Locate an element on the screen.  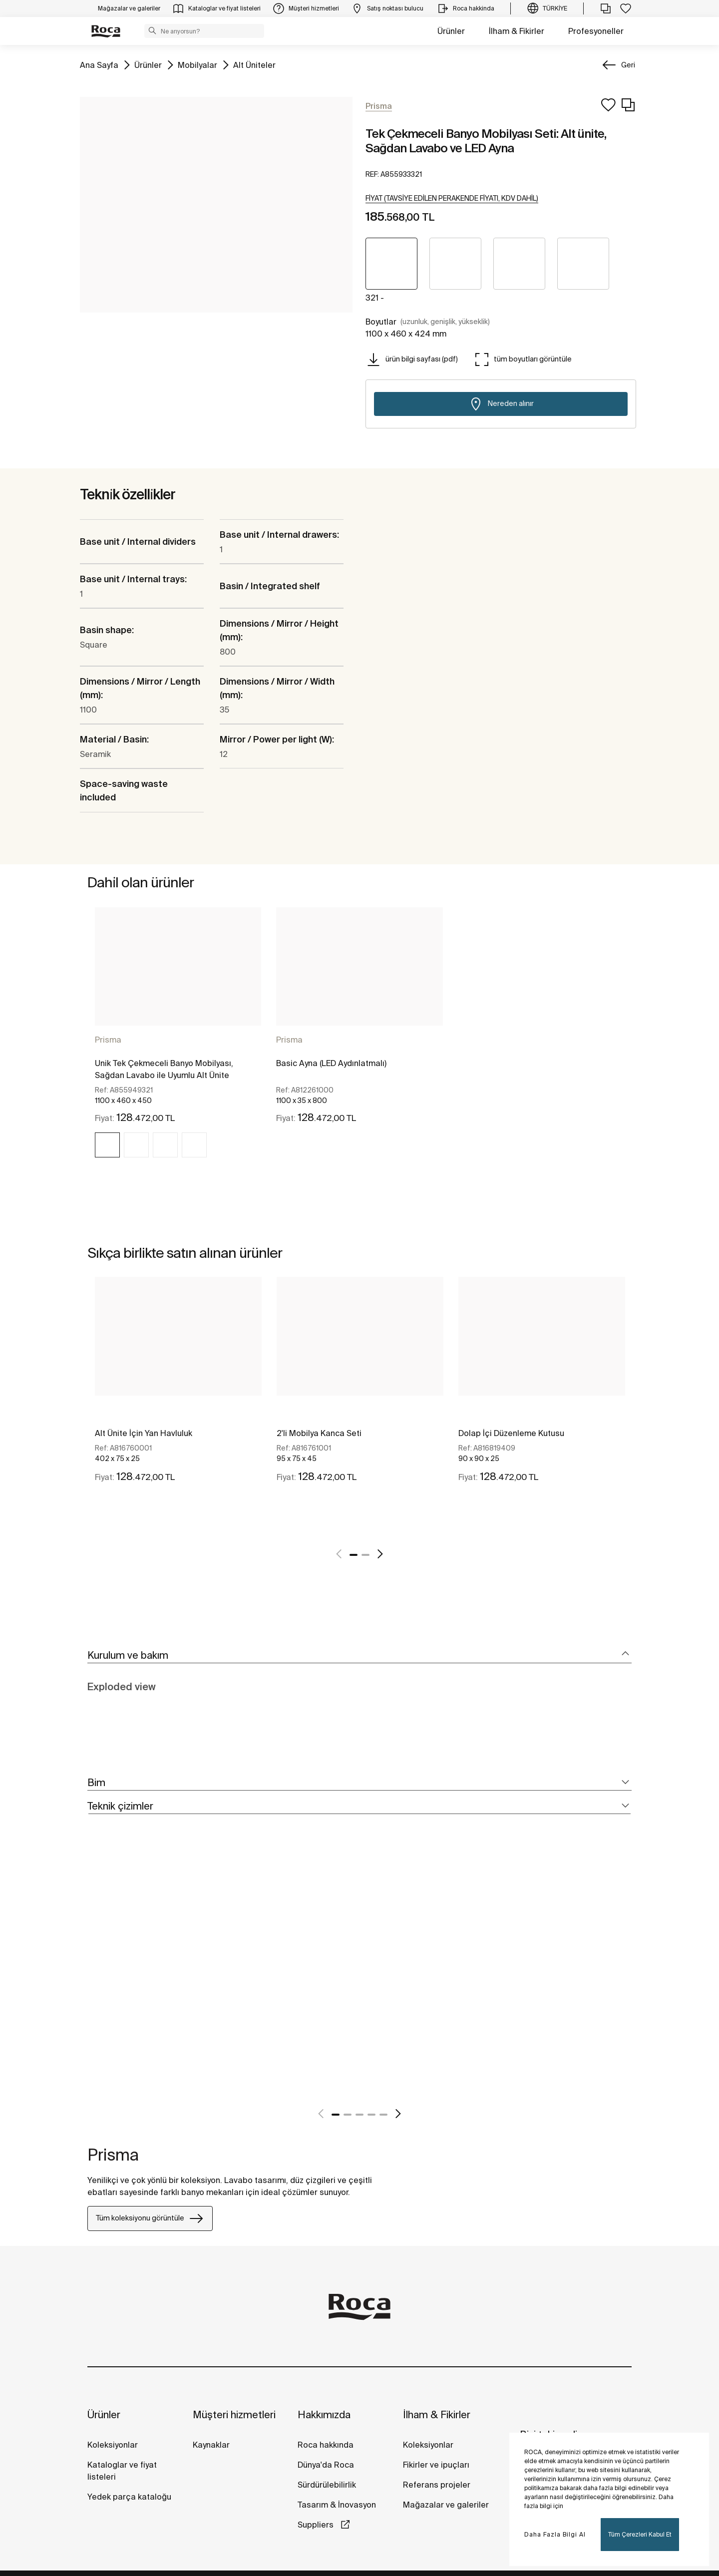
Dünya'da Roca is located at coordinates (326, 2464).